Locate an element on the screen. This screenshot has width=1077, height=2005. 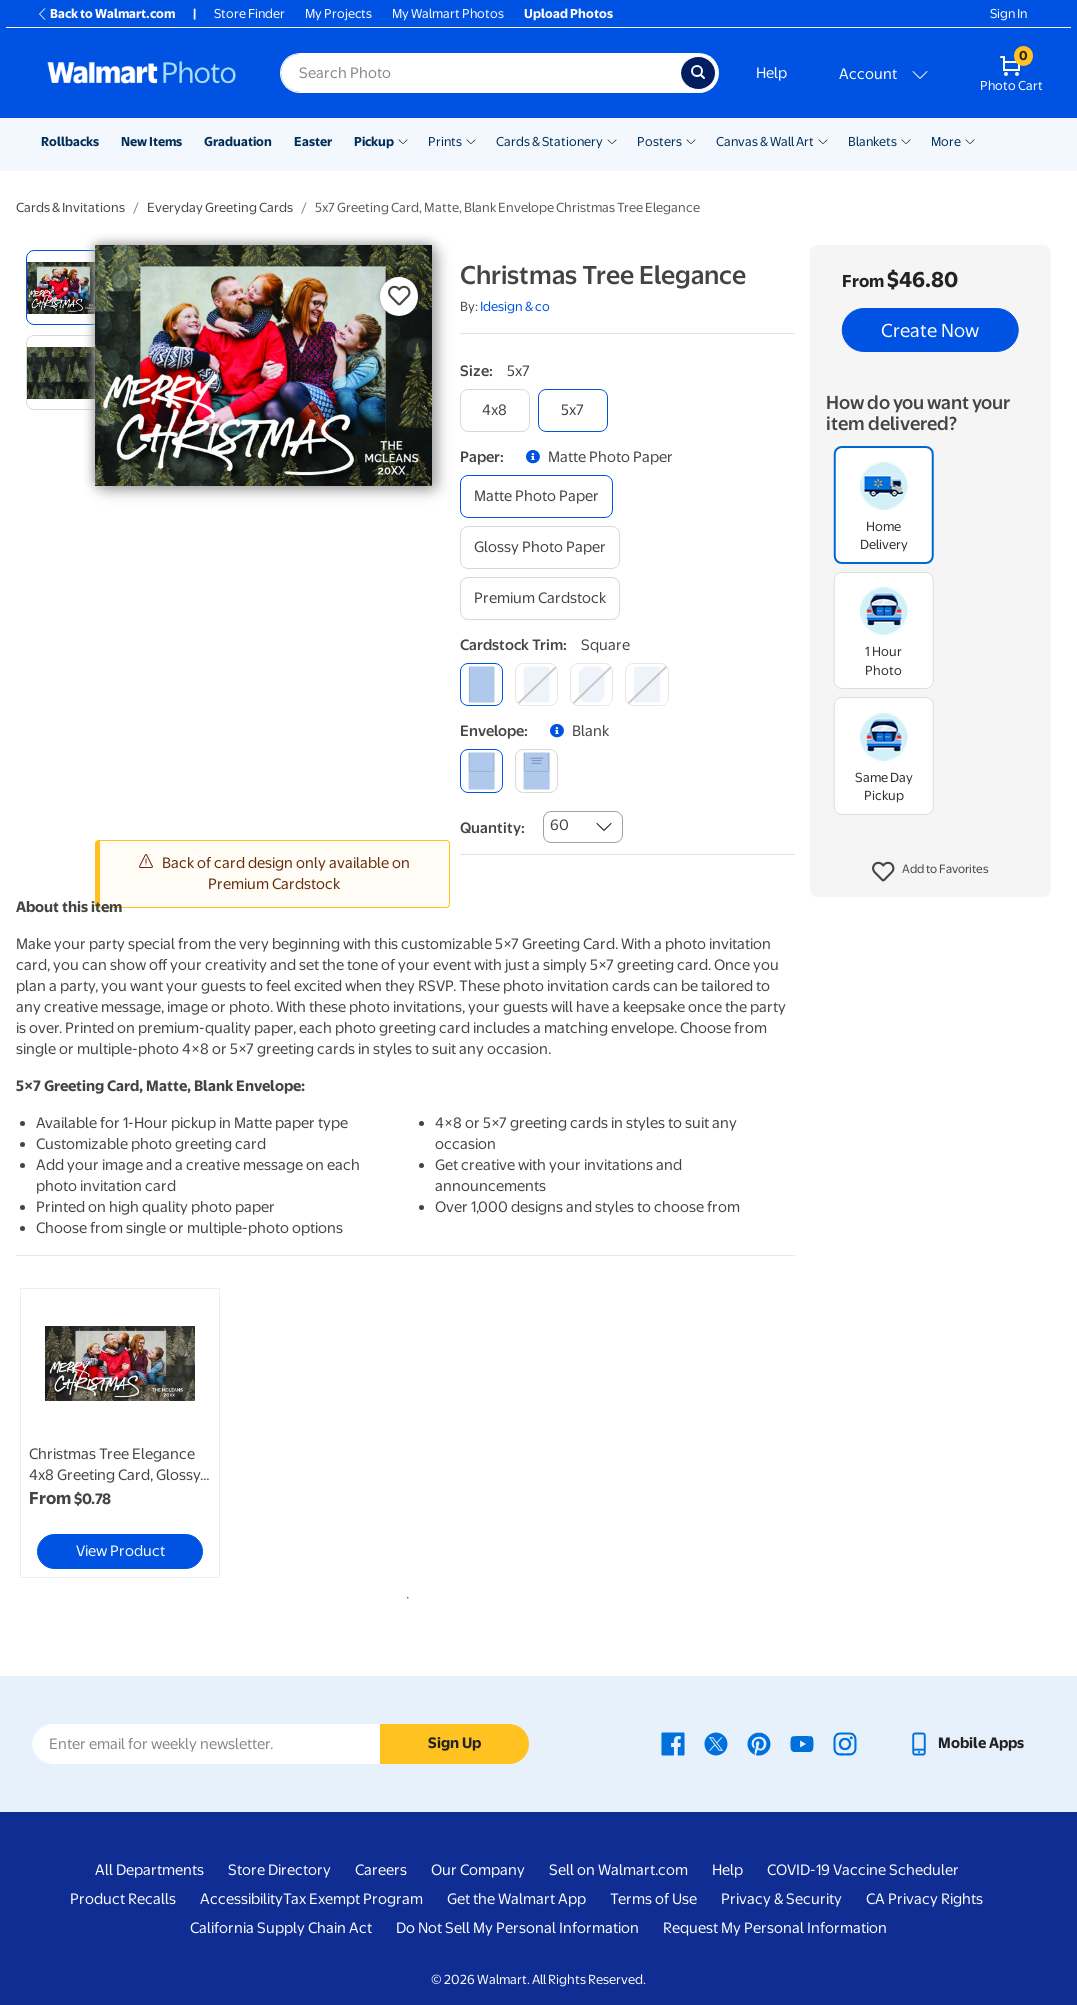
Sign In is located at coordinates (1008, 13).